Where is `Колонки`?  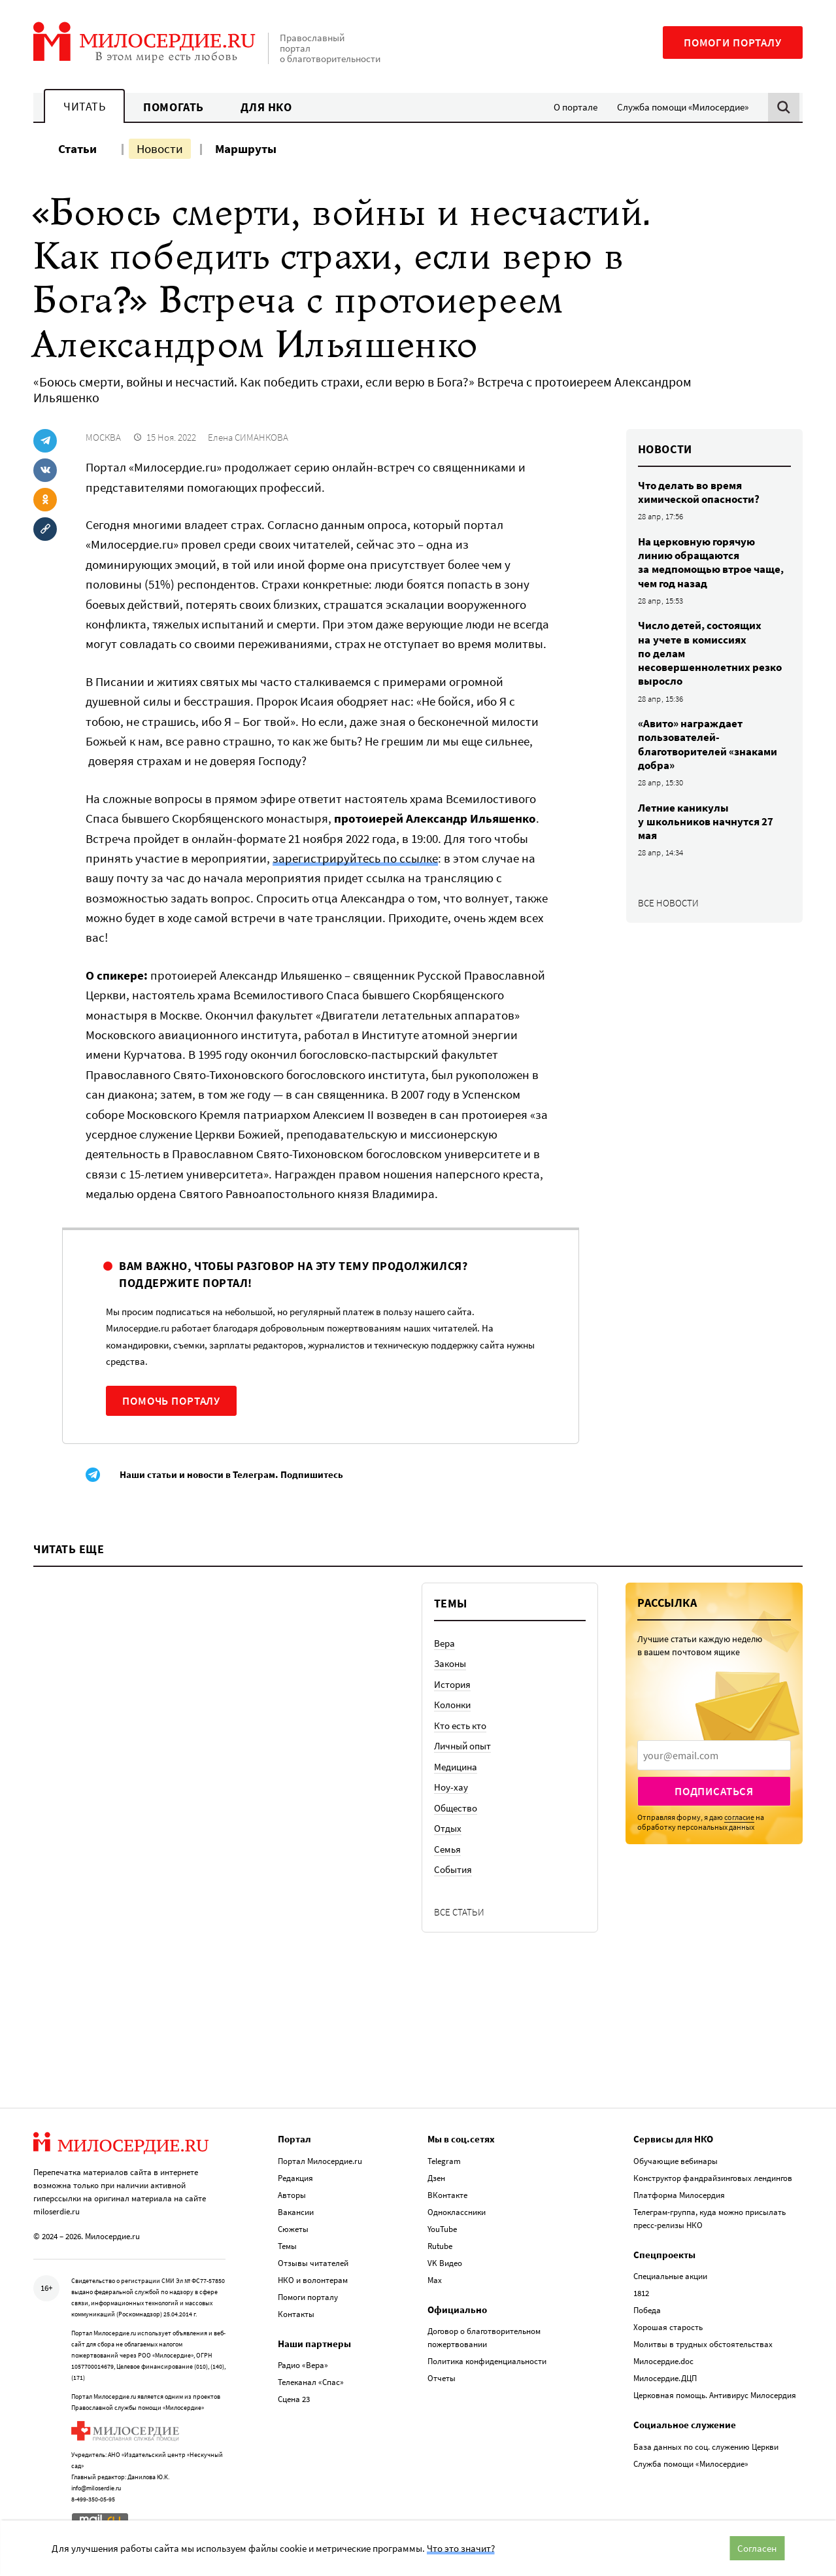
Колонки is located at coordinates (452, 1704).